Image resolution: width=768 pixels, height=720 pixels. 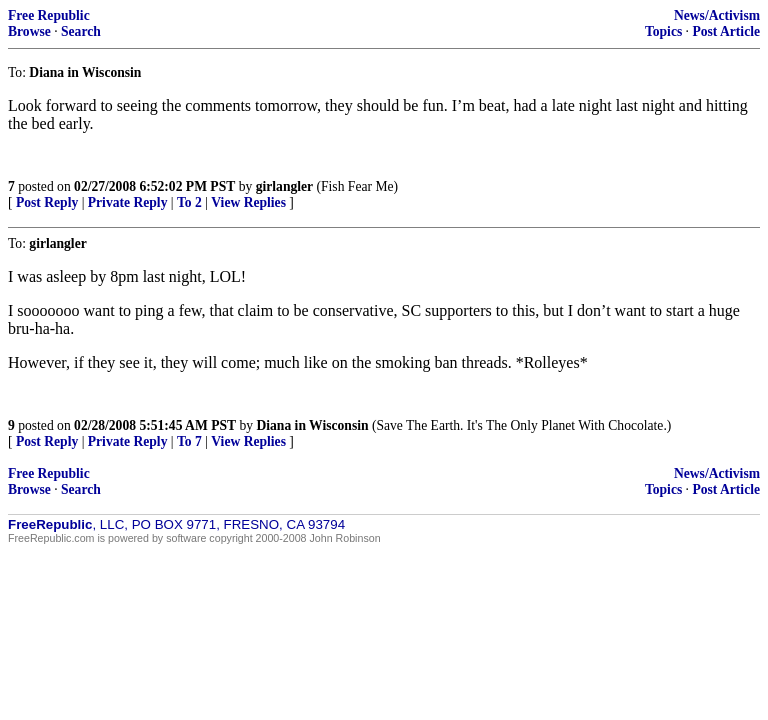 I want to click on Post Article, so click(x=726, y=31).